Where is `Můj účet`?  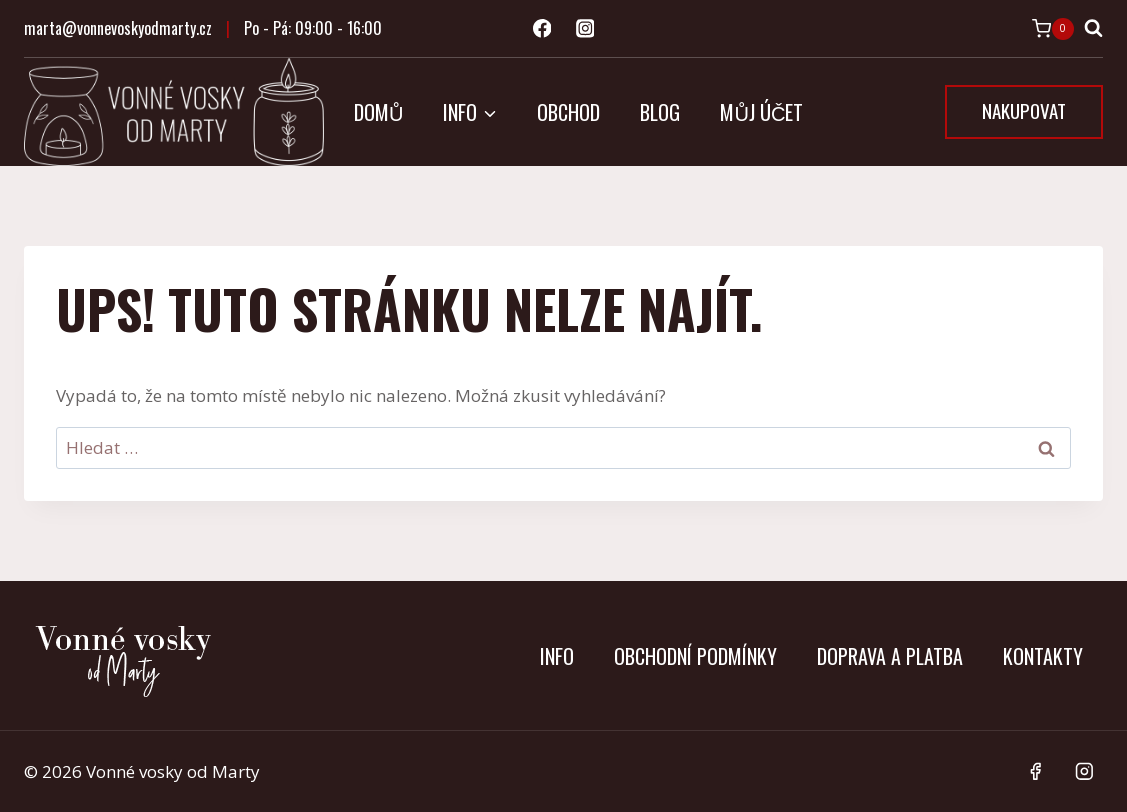 Můj účet is located at coordinates (761, 112).